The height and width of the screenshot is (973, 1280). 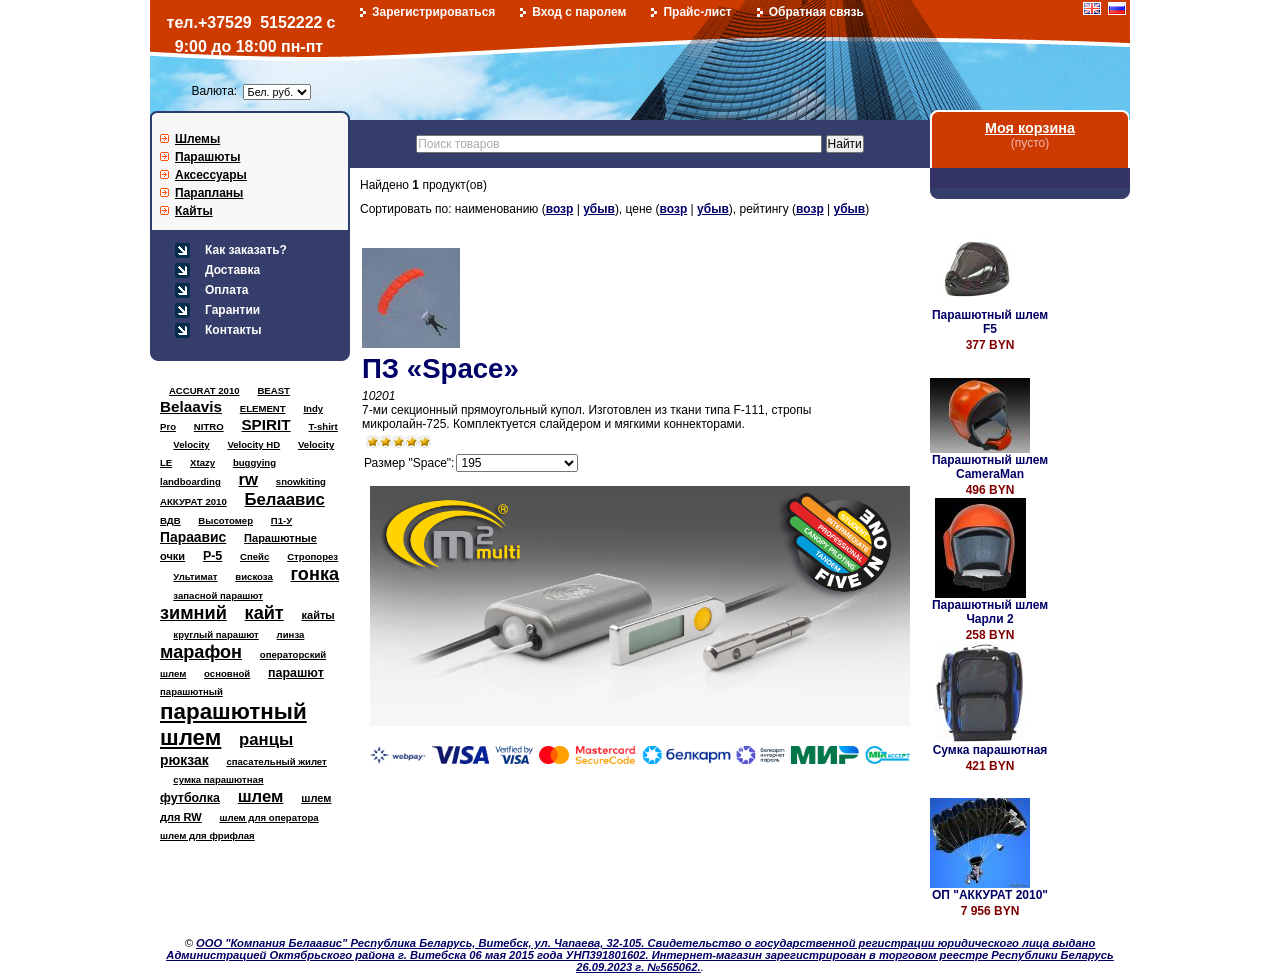 What do you see at coordinates (816, 12) in the screenshot?
I see `Обратная связь` at bounding box center [816, 12].